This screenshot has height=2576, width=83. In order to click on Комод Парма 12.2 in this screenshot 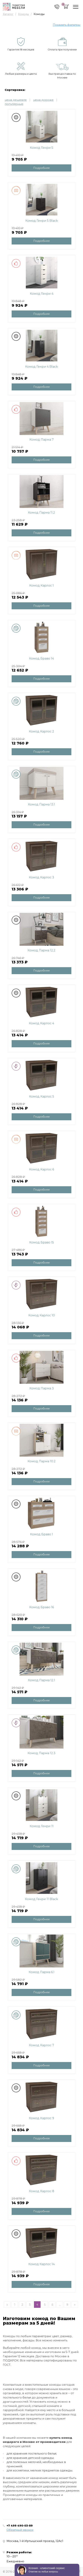, I will do `click(41, 950)`.